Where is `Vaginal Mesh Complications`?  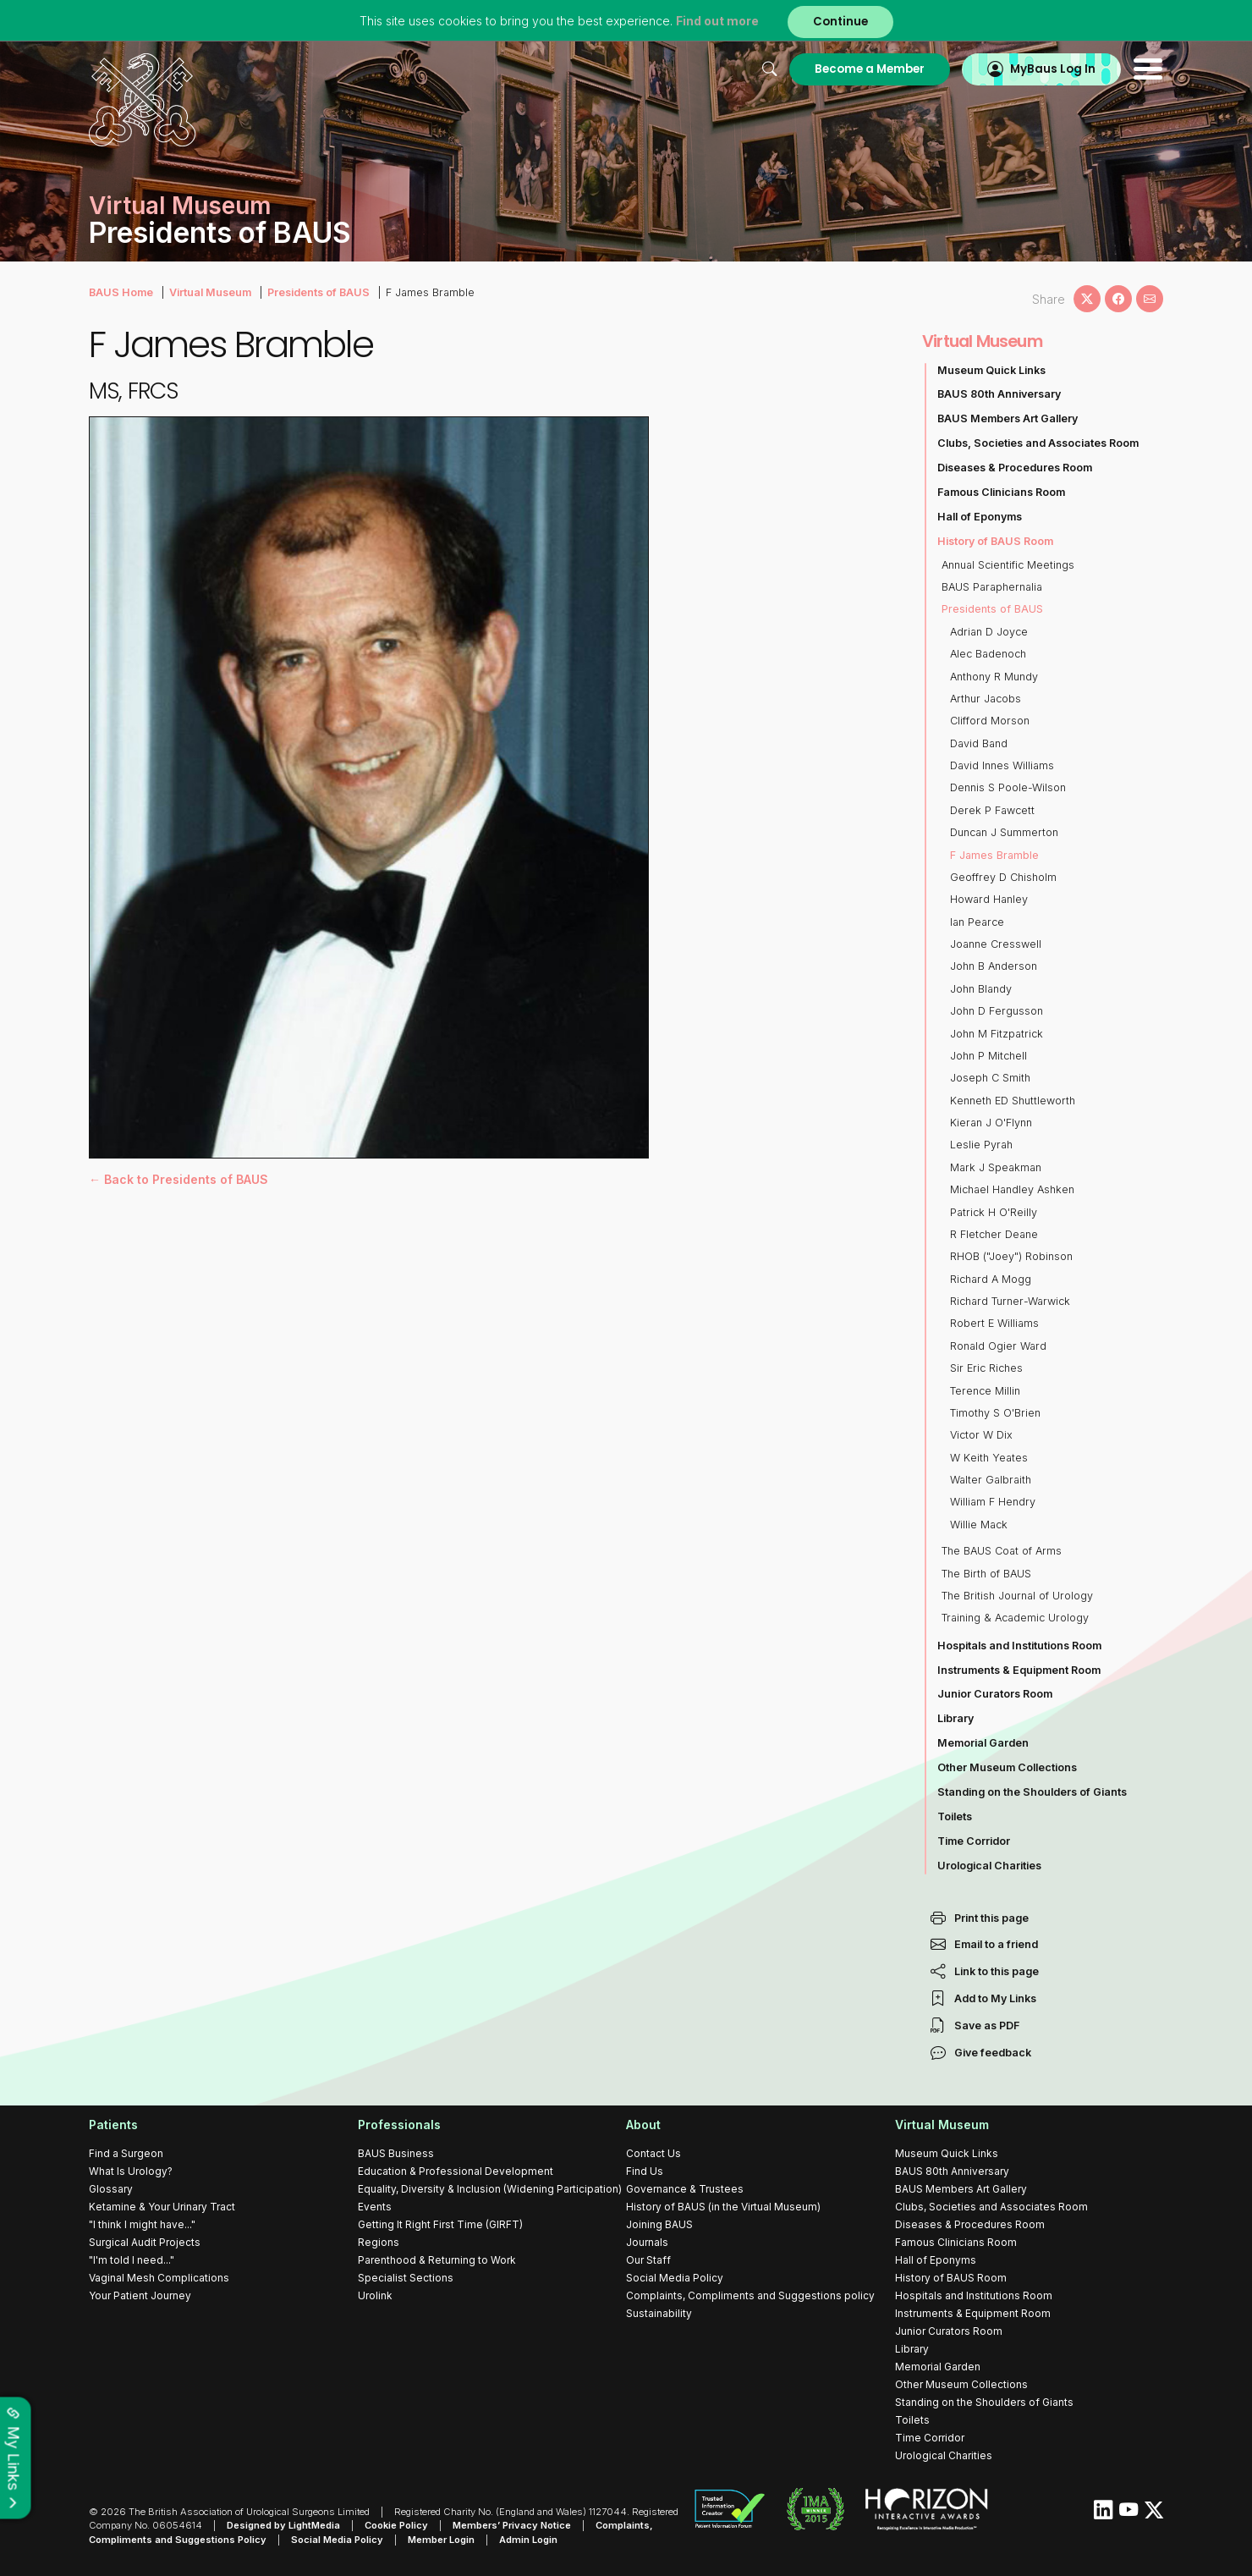 Vaginal Mesh Complications is located at coordinates (159, 2277).